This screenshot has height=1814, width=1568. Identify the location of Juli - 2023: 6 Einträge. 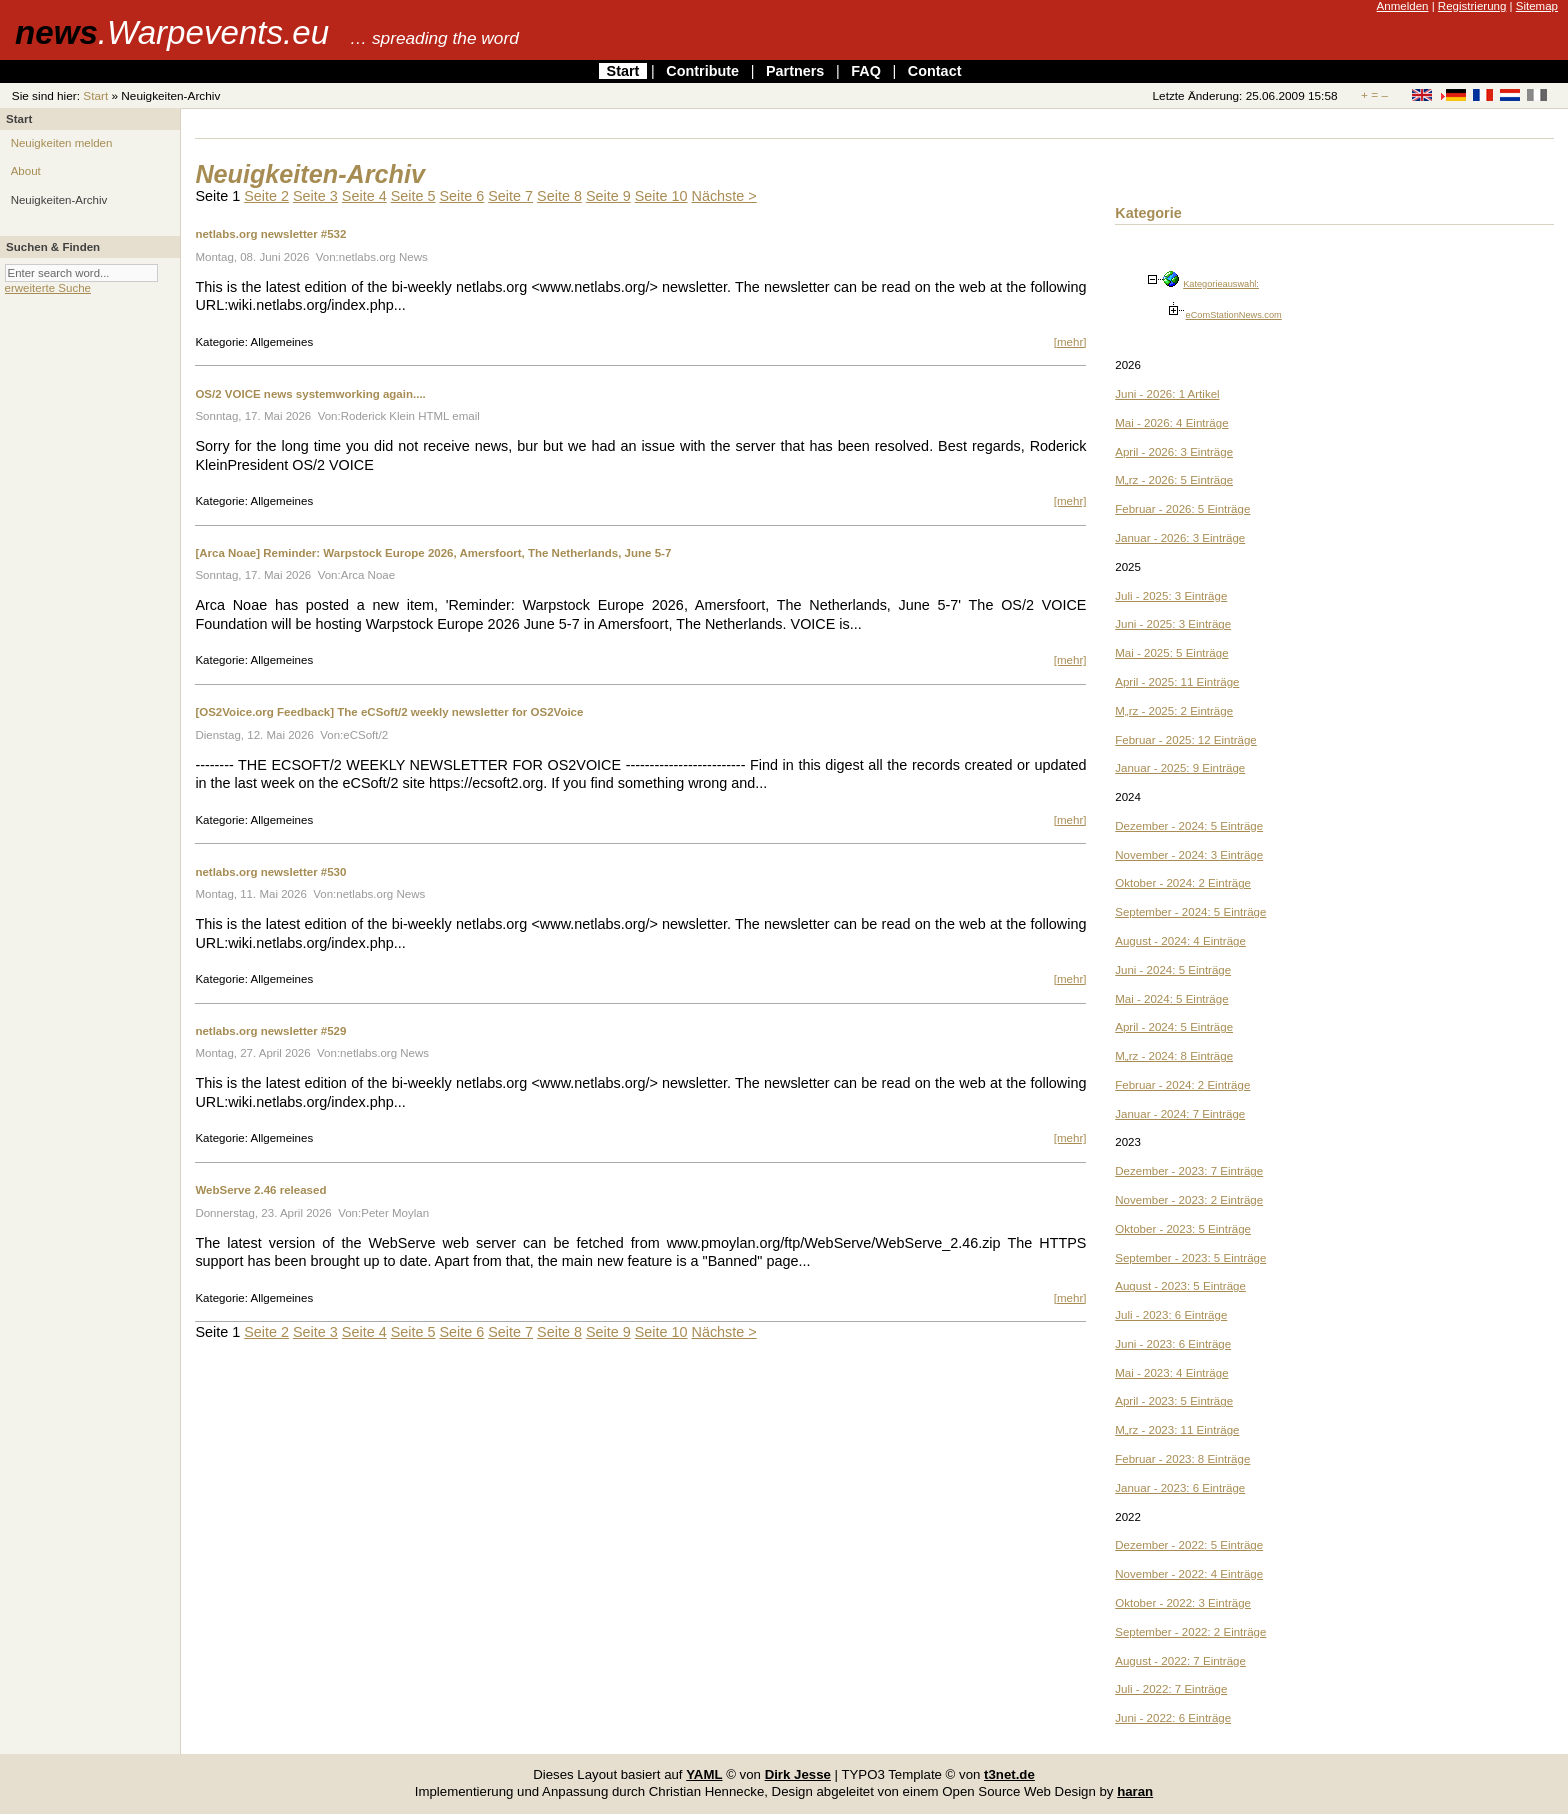
(1171, 1315).